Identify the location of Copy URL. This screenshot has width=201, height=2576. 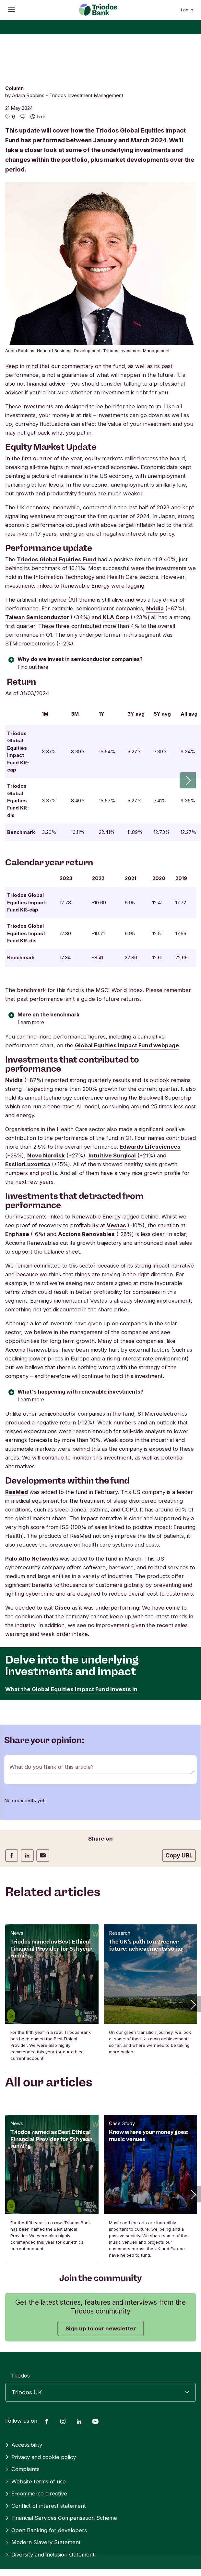
(179, 1805).